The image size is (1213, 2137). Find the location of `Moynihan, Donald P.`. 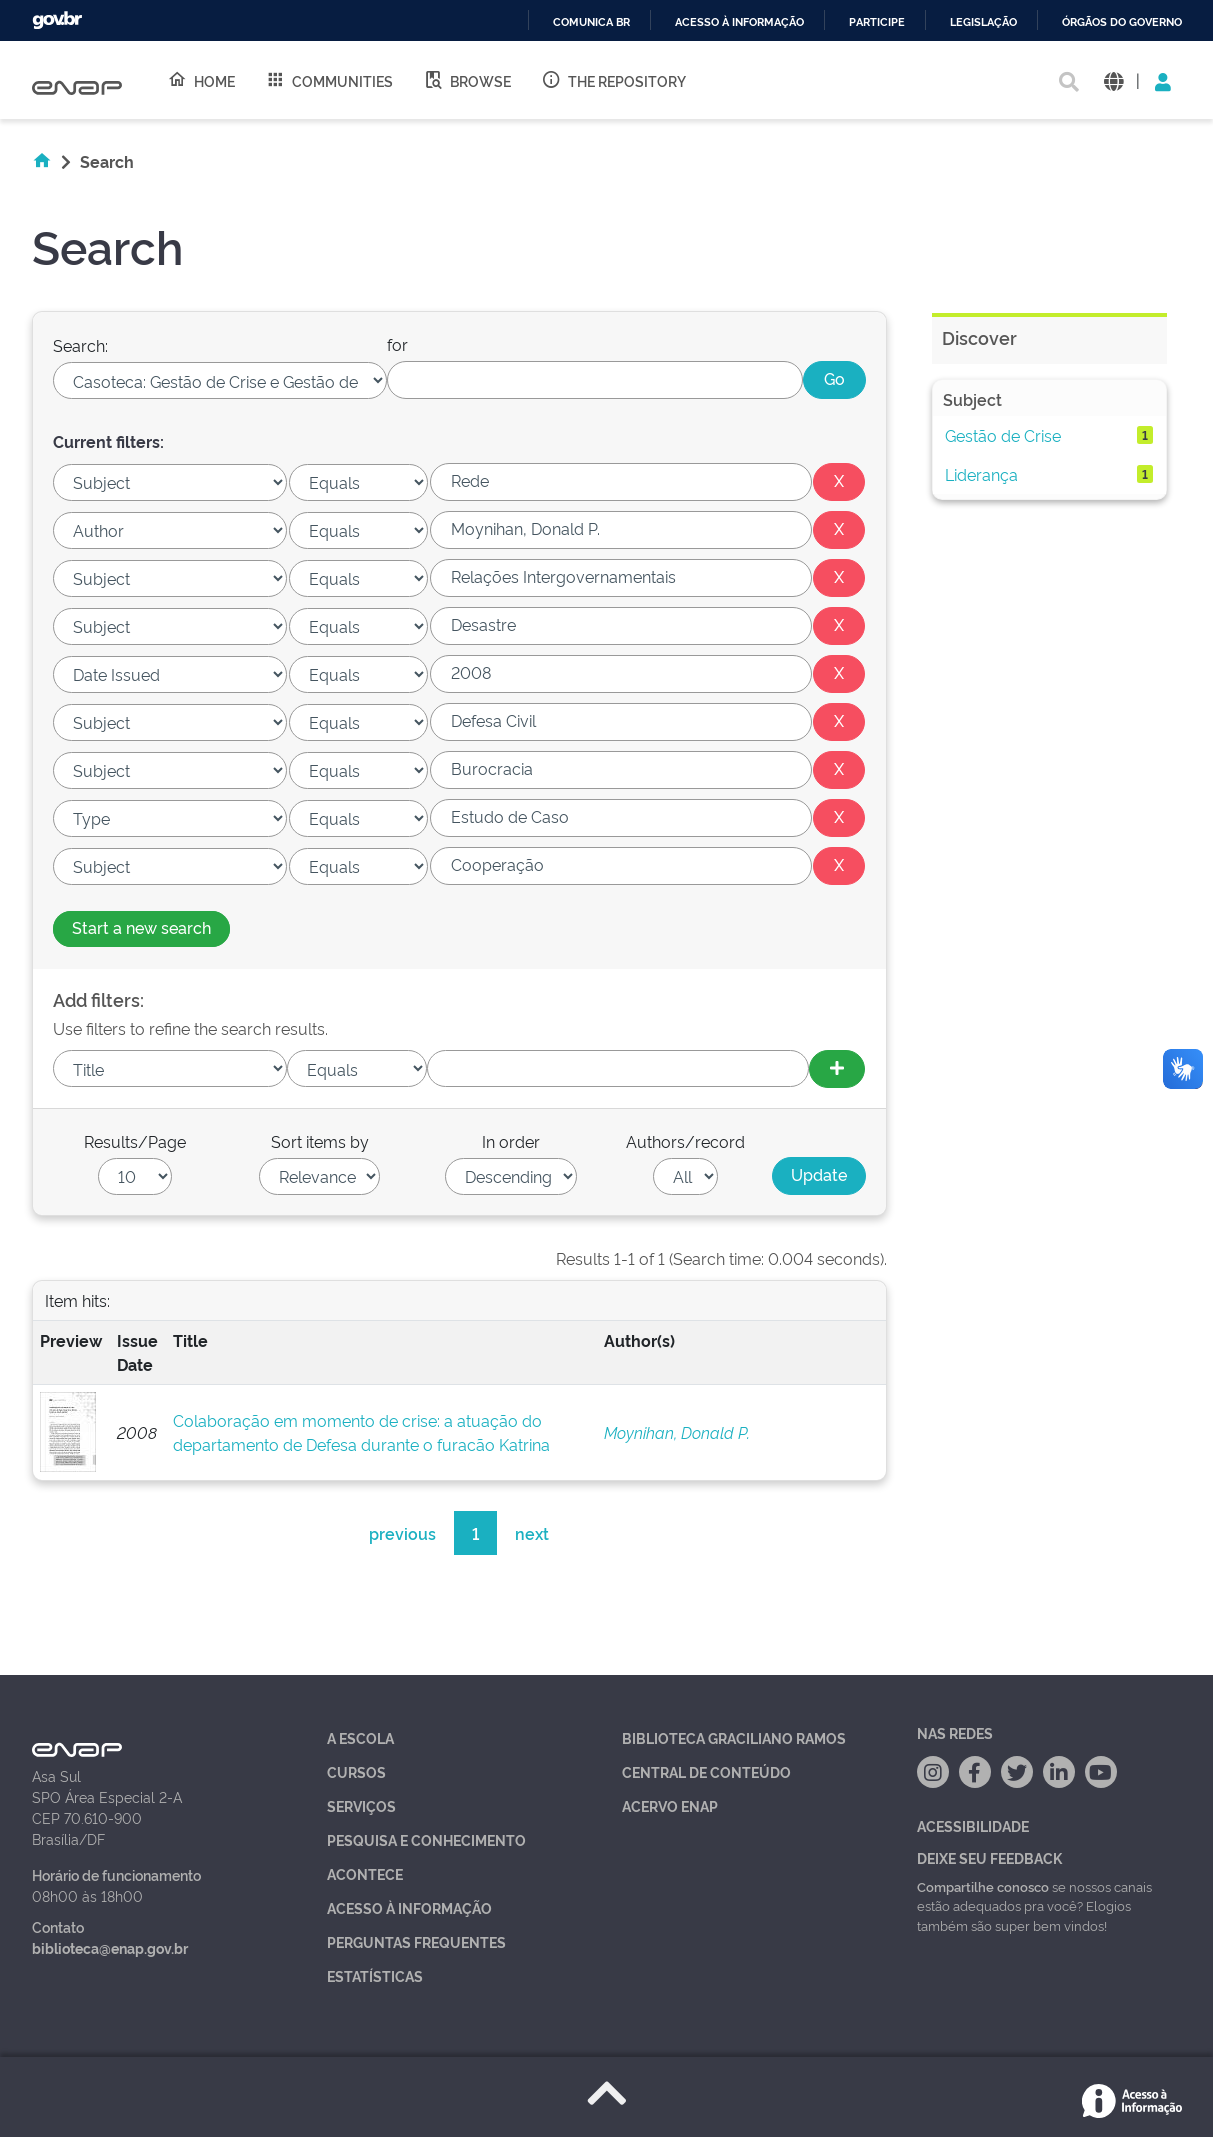

Moynihan, Donald P. is located at coordinates (677, 1432).